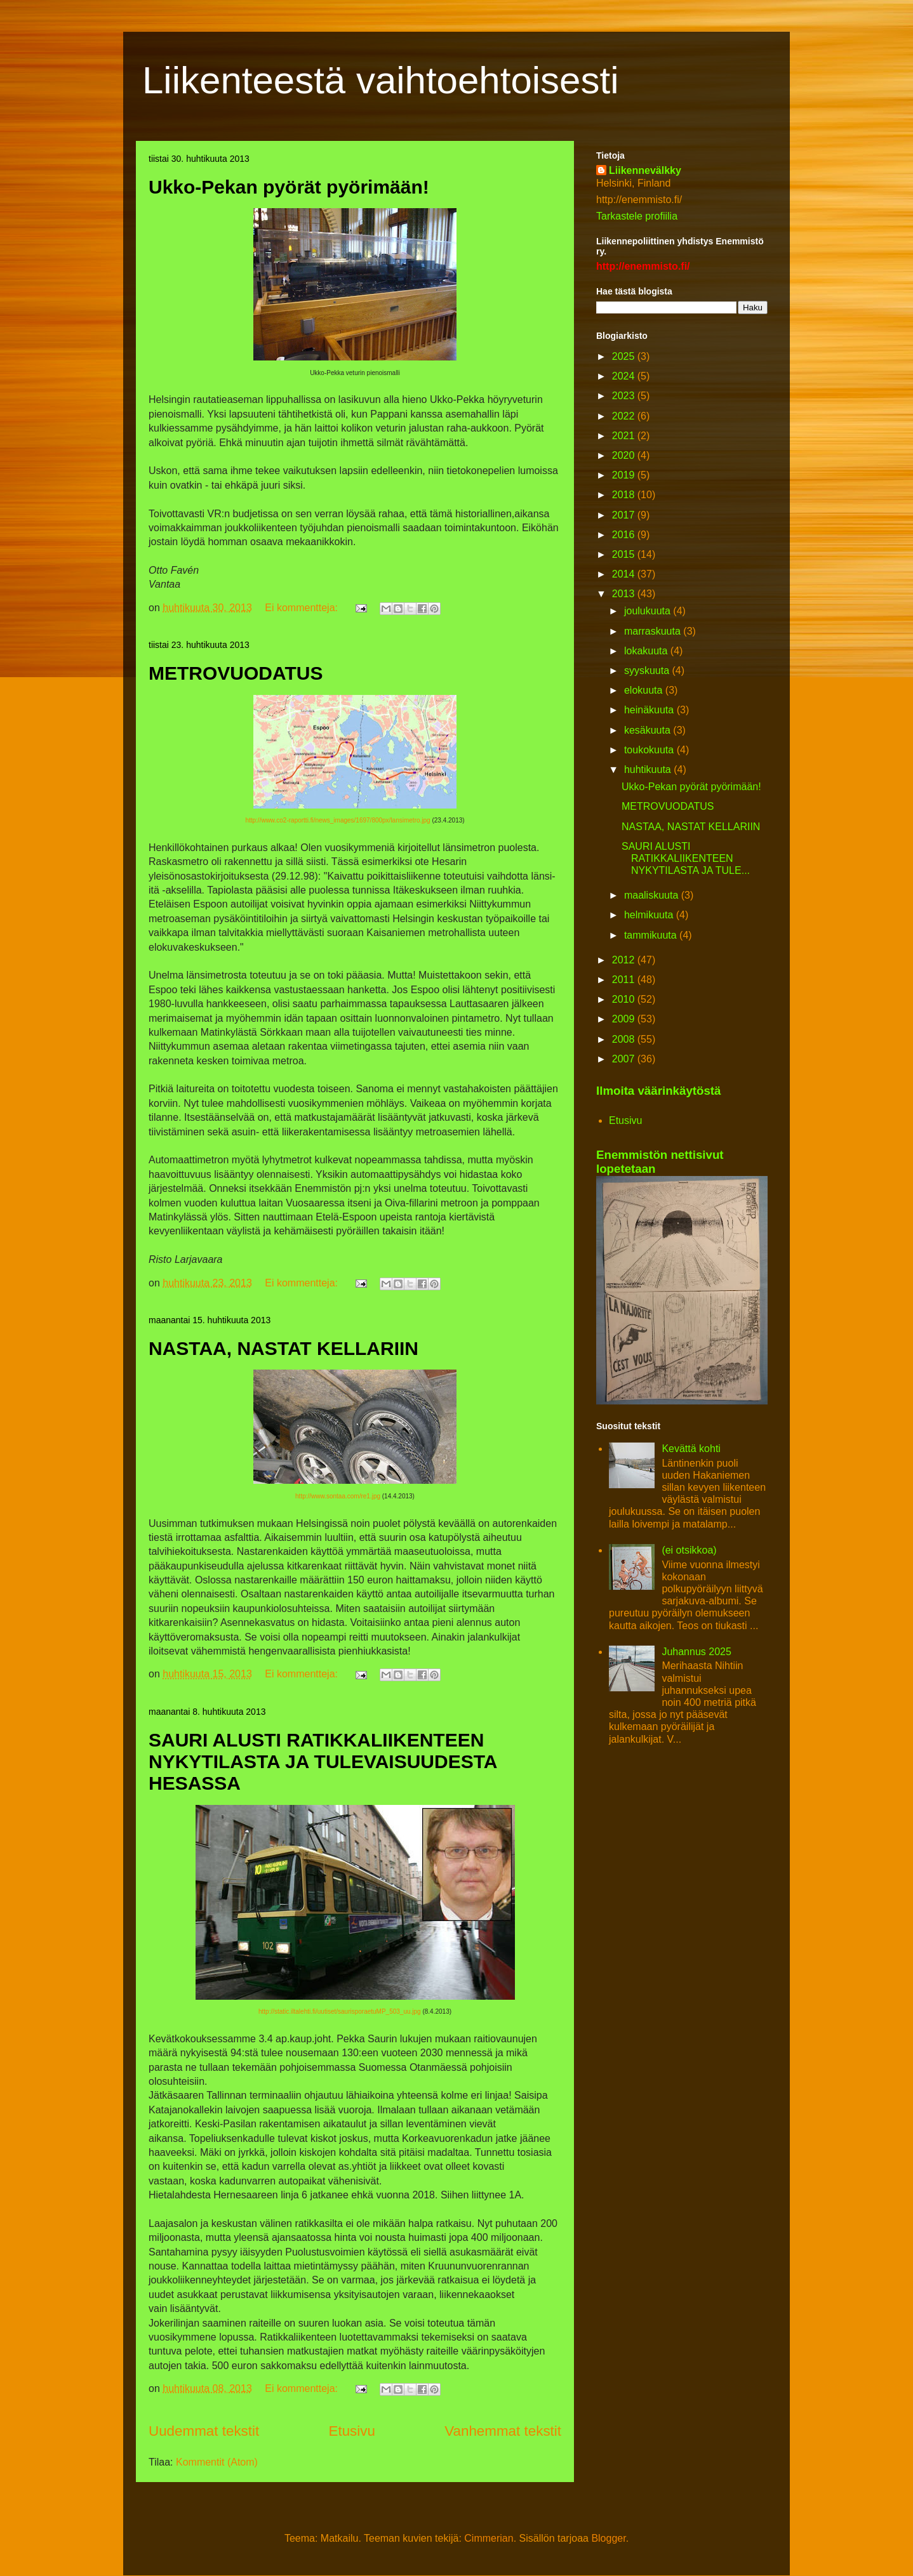  I want to click on 2019, so click(624, 475).